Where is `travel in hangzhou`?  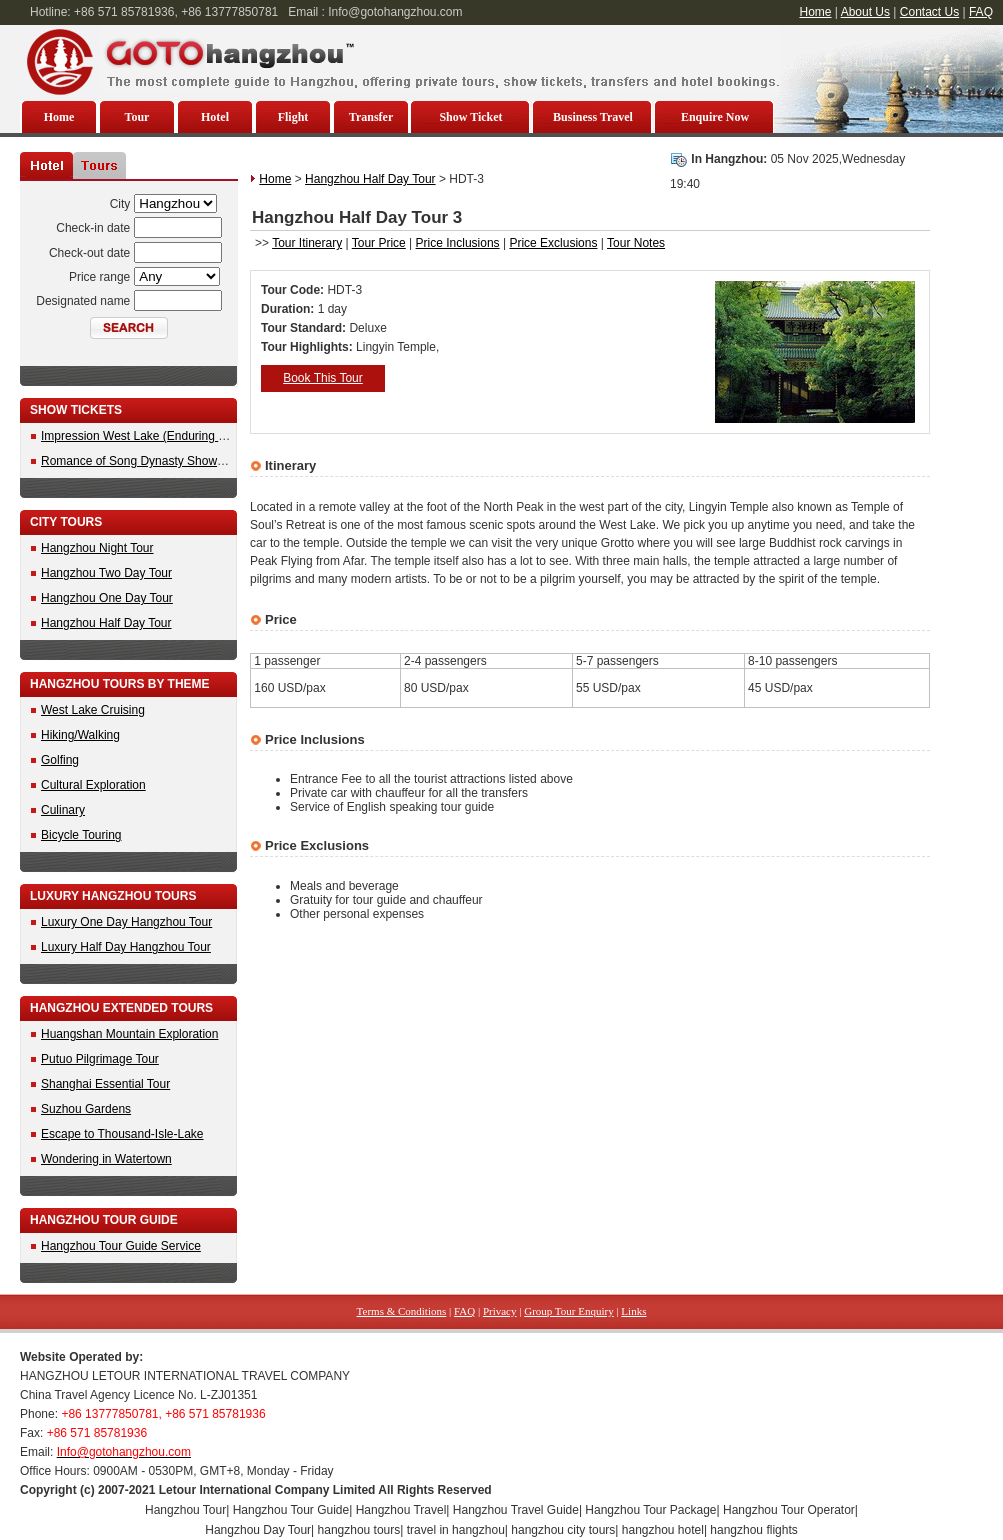
travel in hangzhou is located at coordinates (456, 1530).